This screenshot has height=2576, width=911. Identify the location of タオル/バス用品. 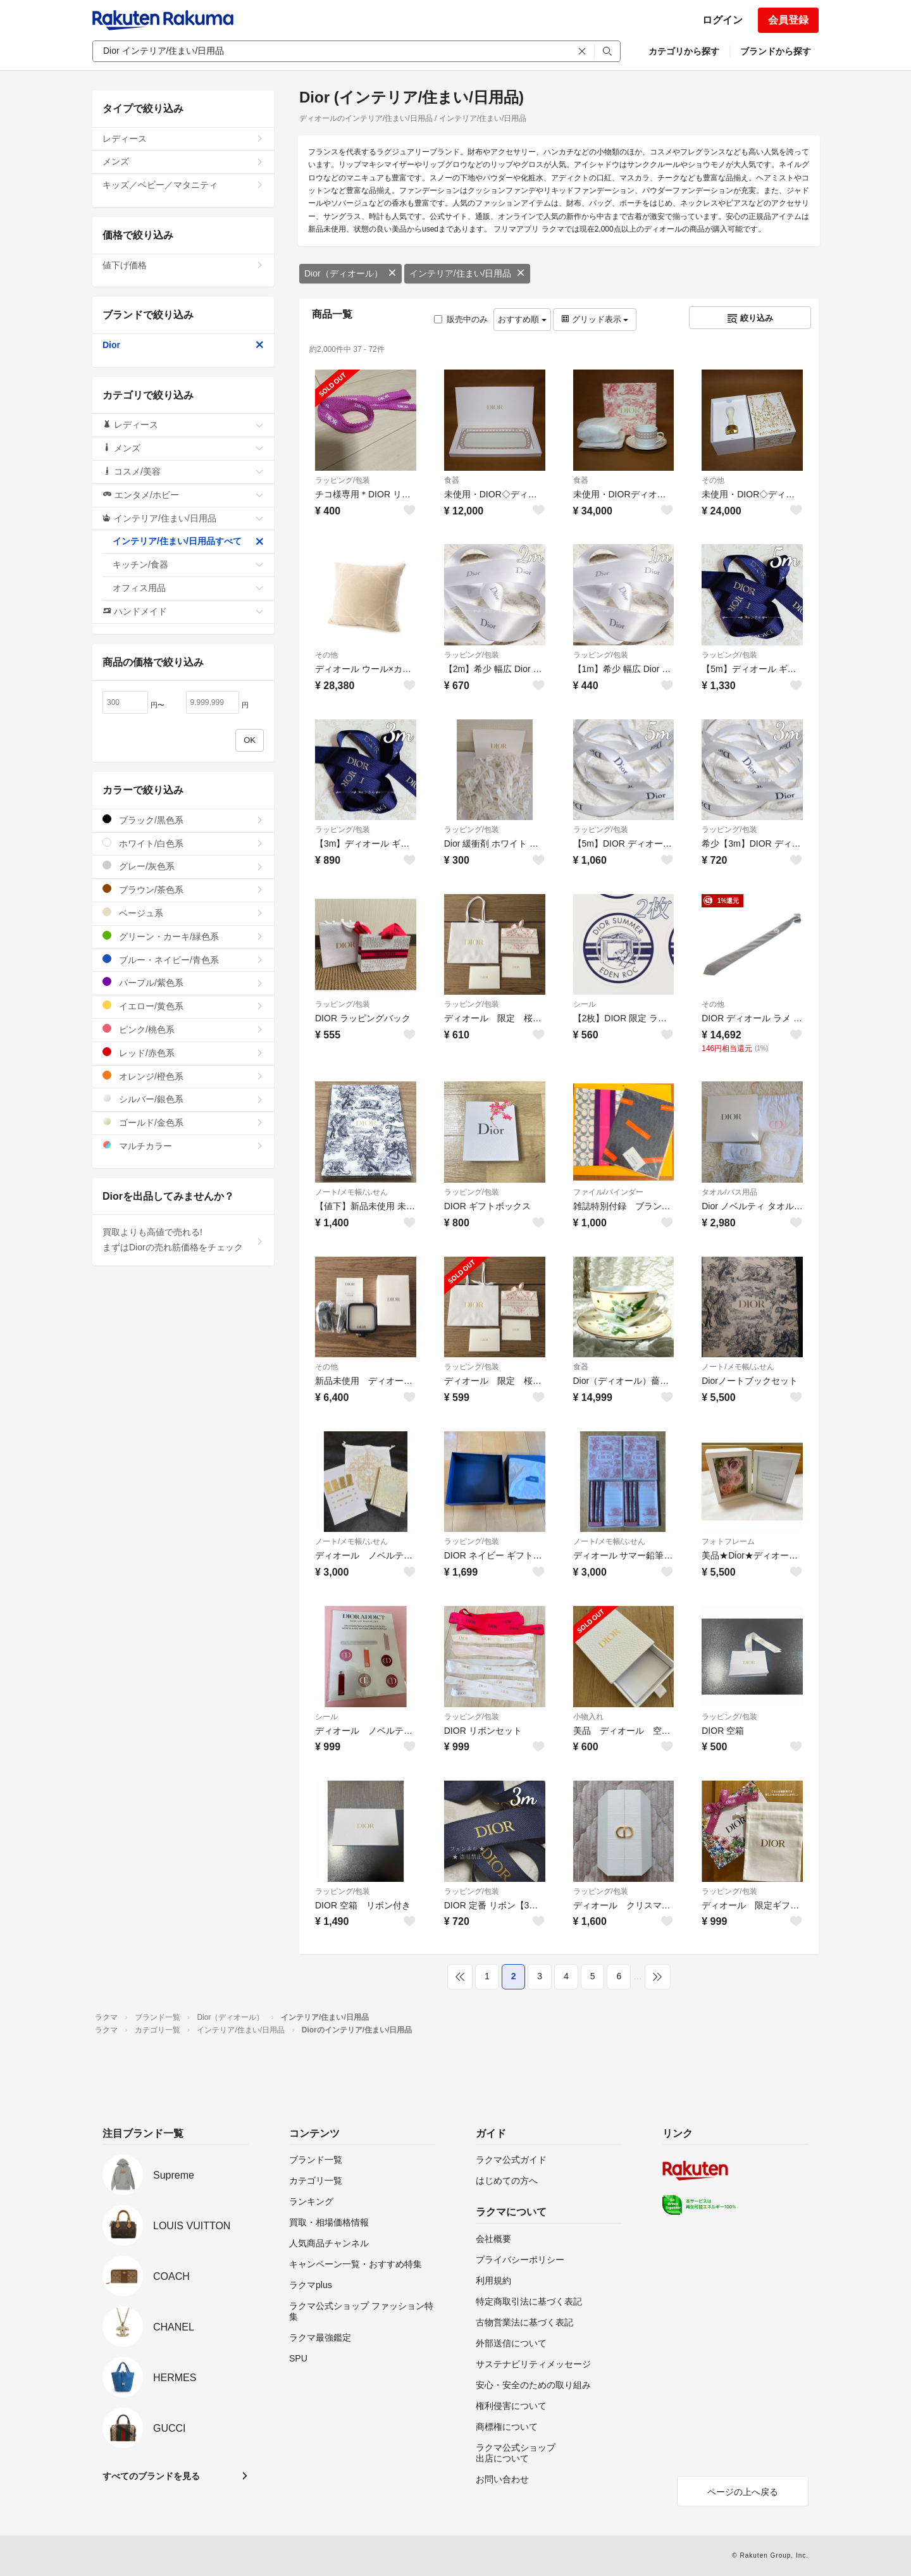
(729, 1192).